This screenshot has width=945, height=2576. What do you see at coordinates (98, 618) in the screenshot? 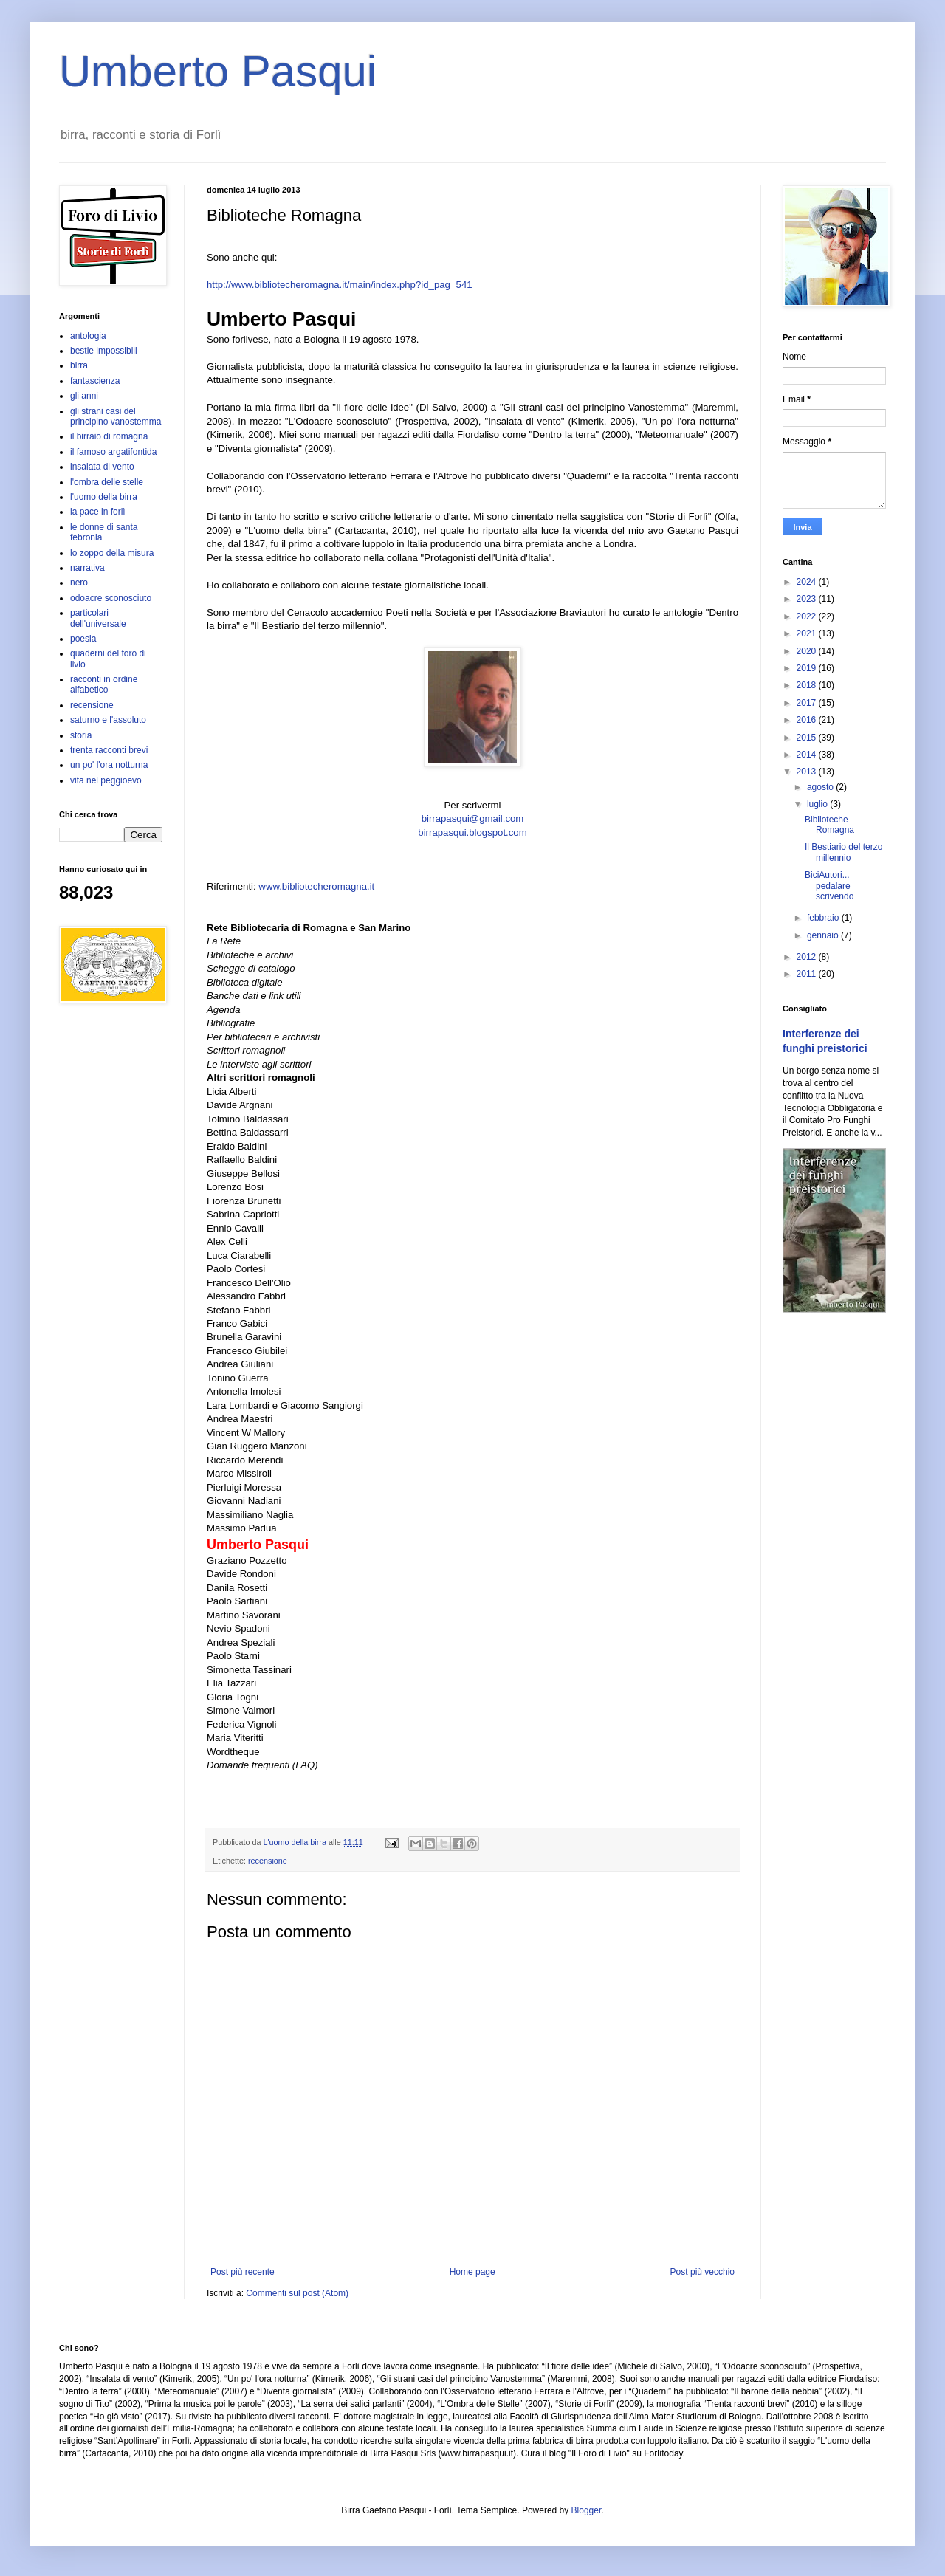
I see `particolari dell'universale` at bounding box center [98, 618].